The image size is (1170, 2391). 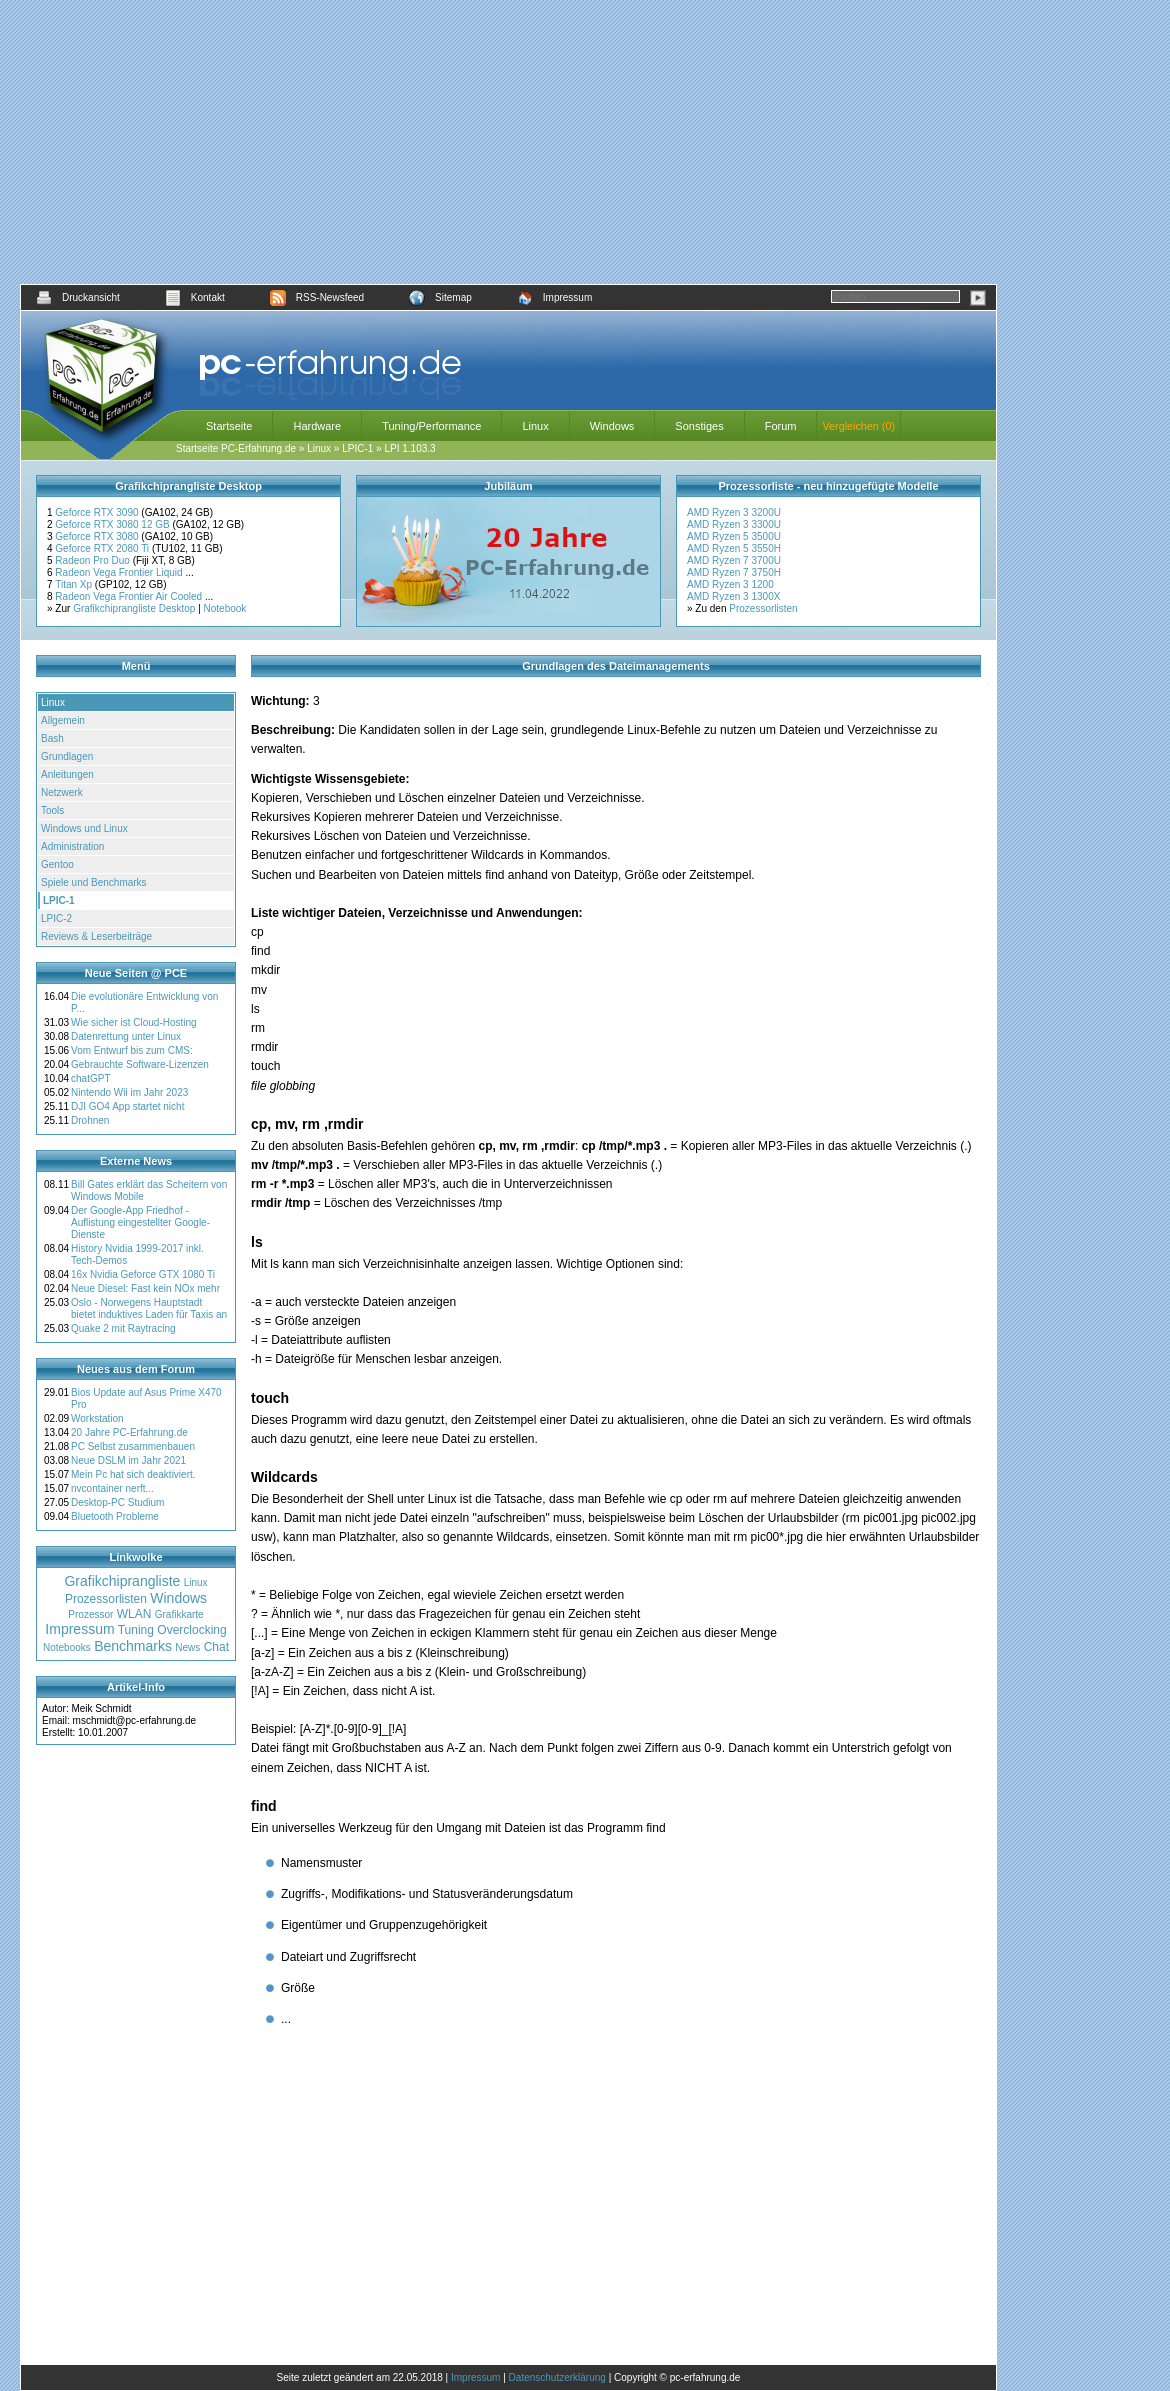 What do you see at coordinates (734, 536) in the screenshot?
I see `AMD Ryzen 5 3500U` at bounding box center [734, 536].